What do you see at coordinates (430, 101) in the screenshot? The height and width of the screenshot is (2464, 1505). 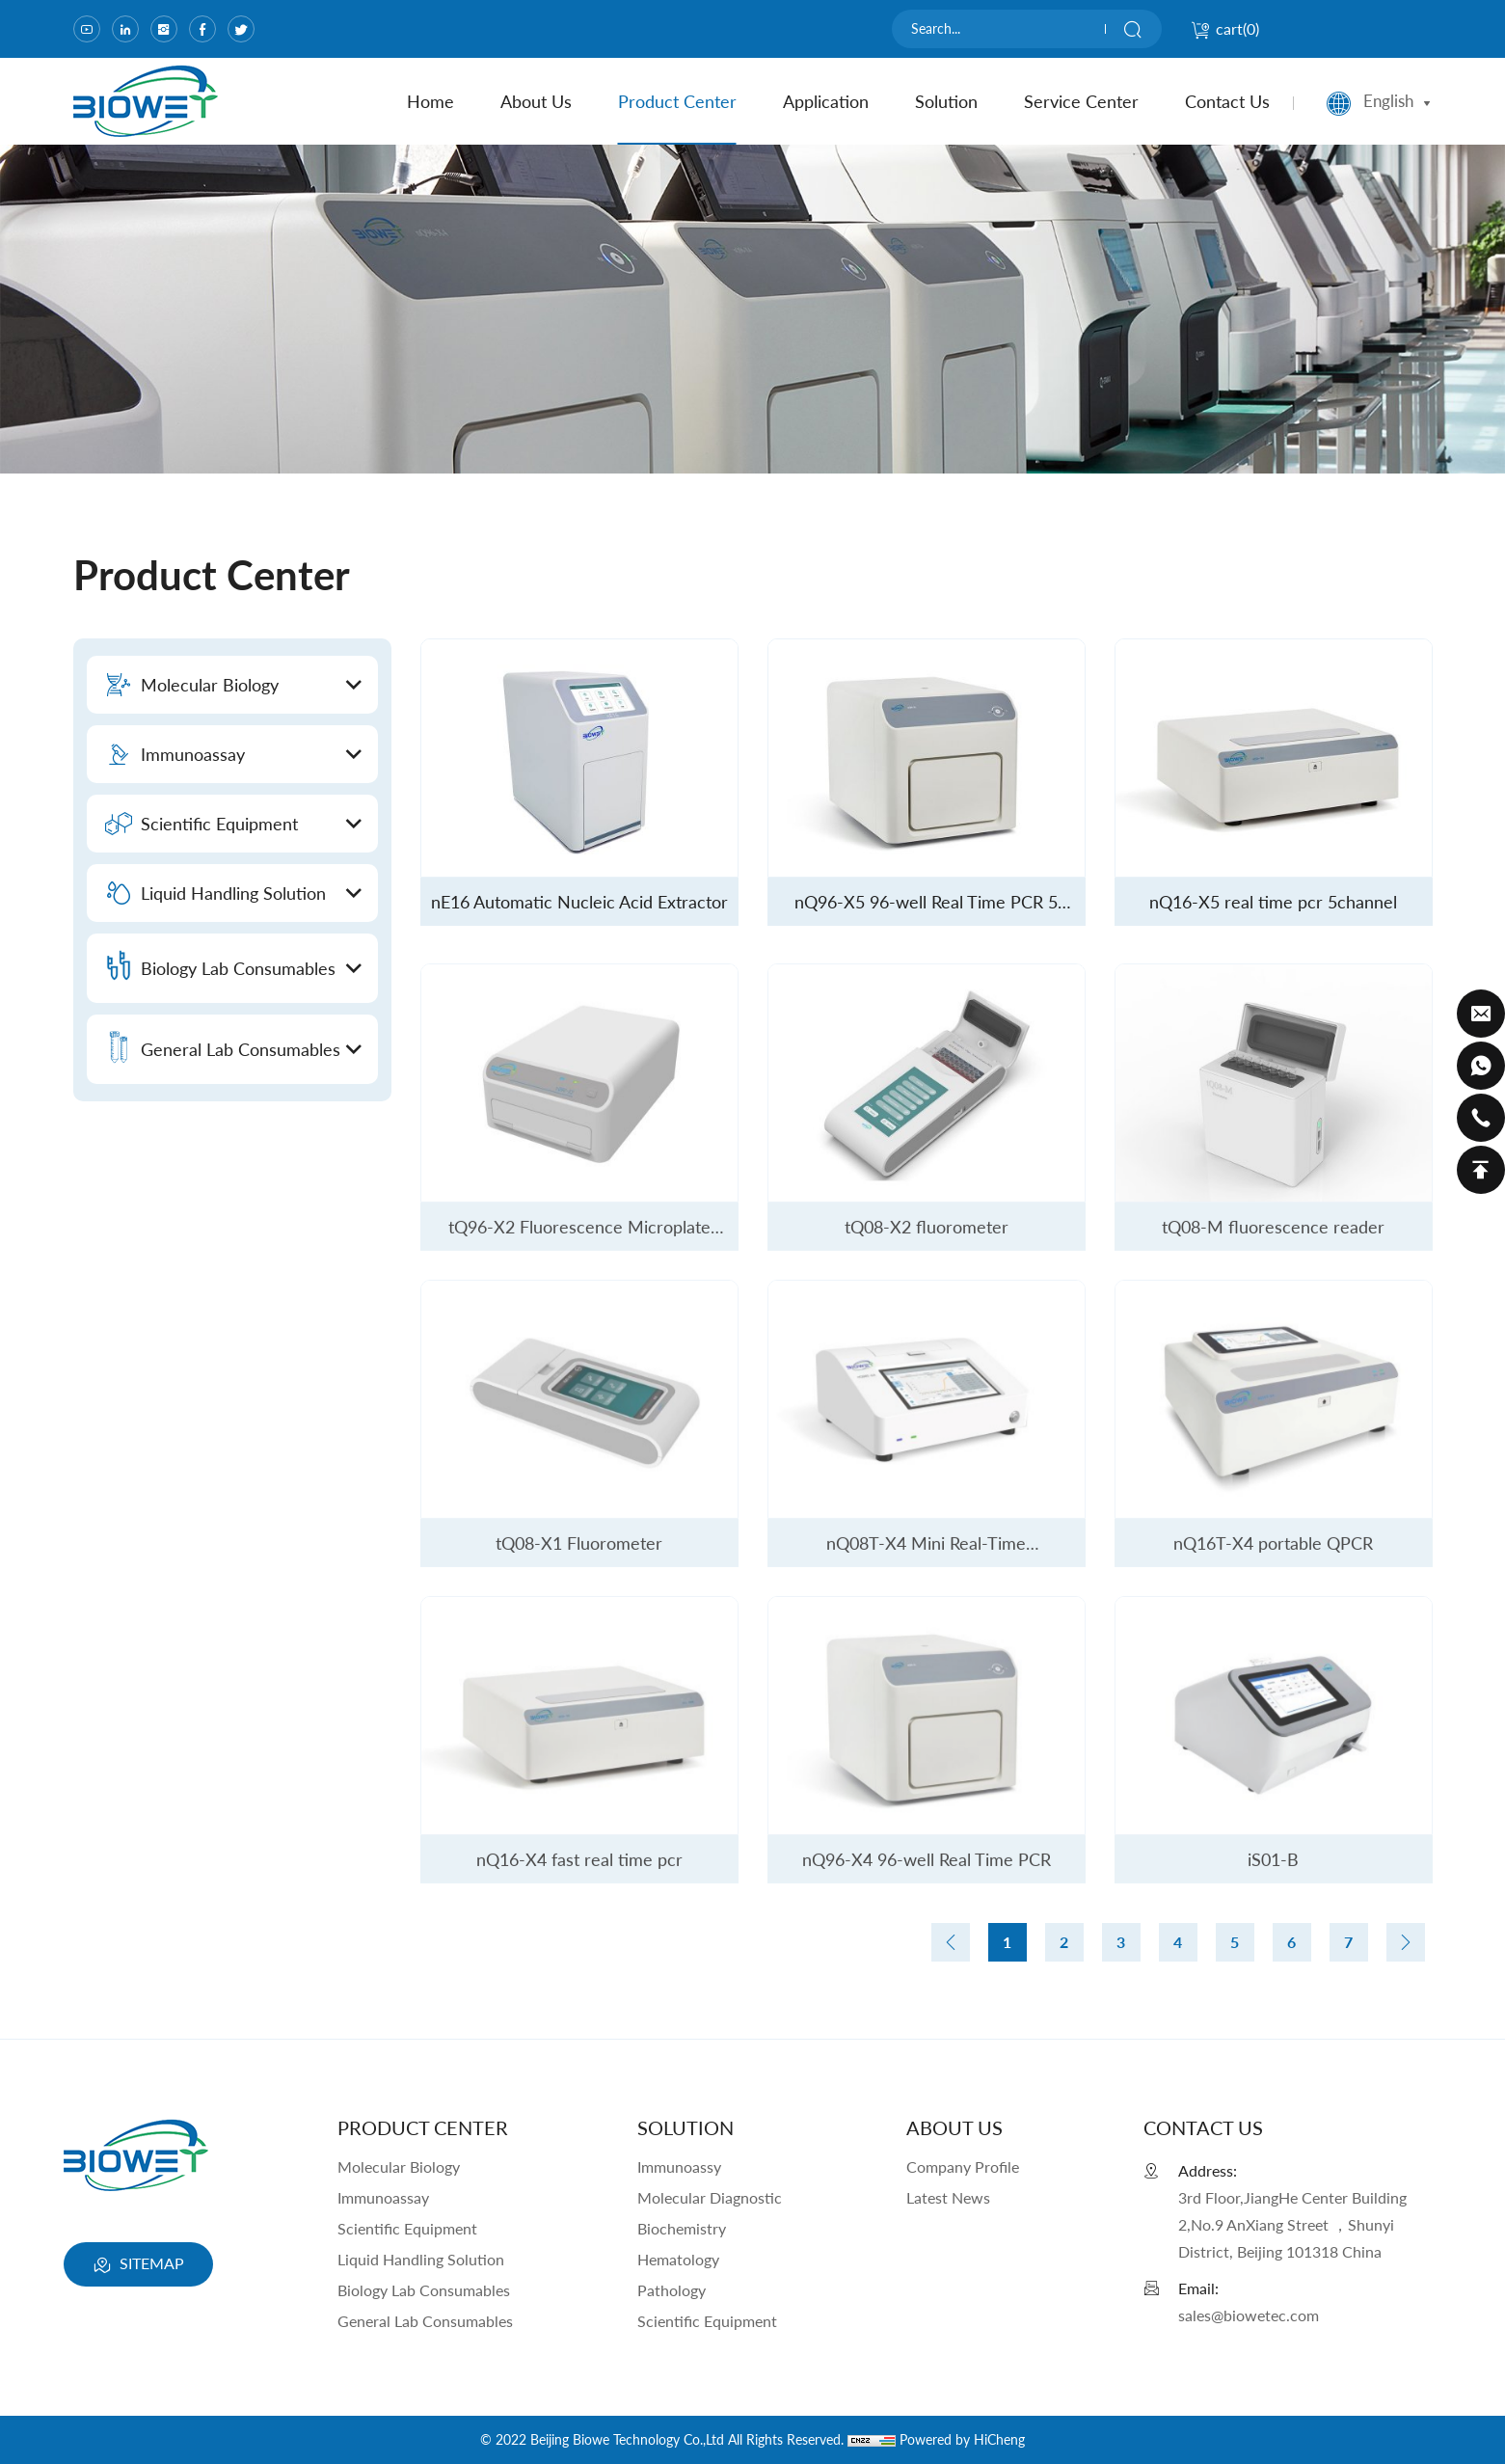 I see `home` at bounding box center [430, 101].